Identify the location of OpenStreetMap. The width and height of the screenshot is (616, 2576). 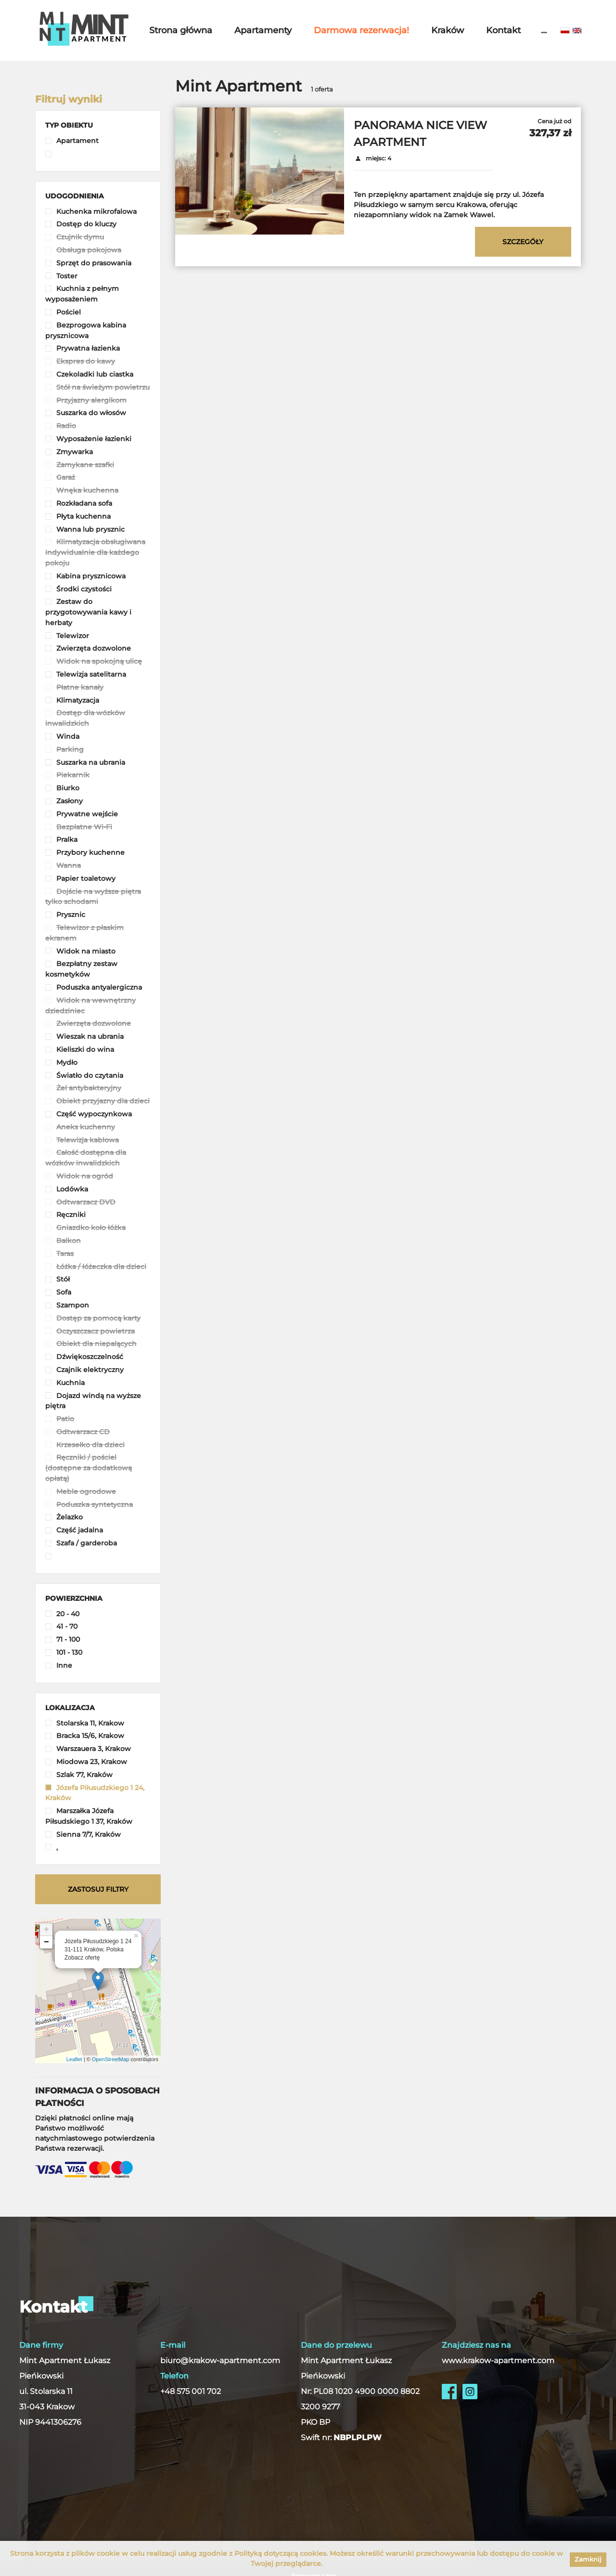
(110, 2059).